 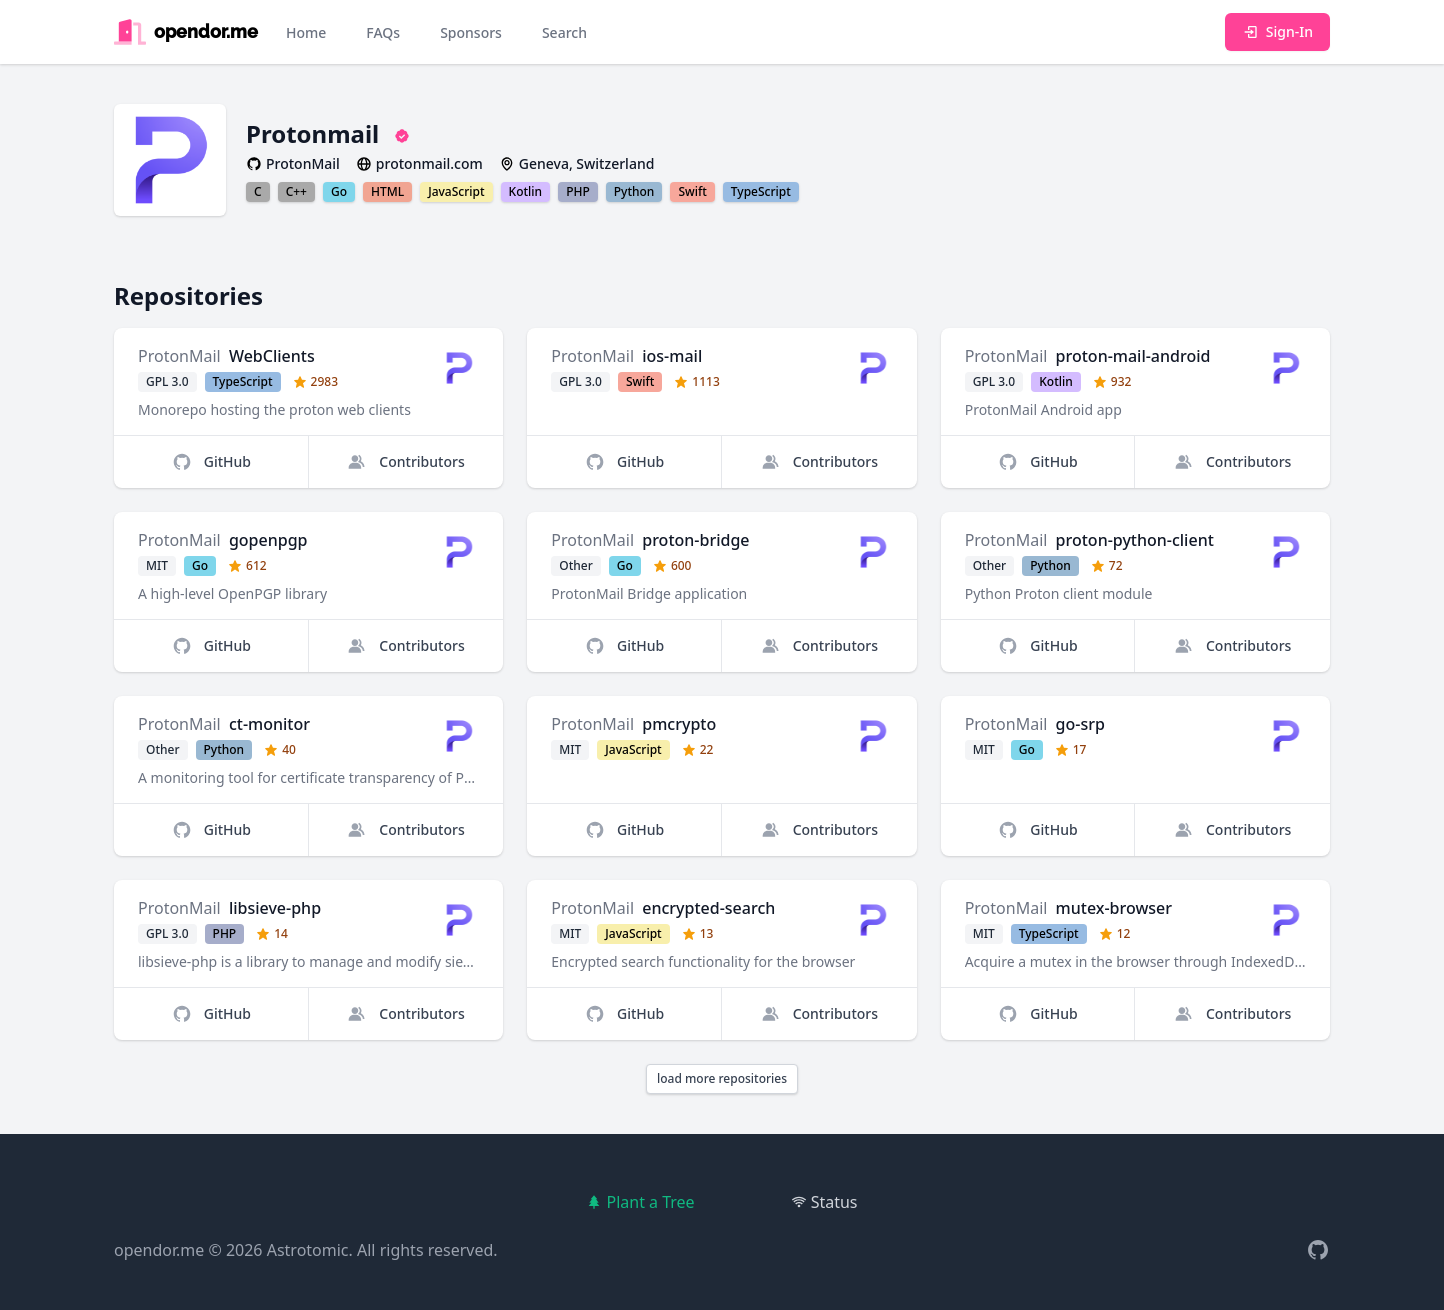 What do you see at coordinates (159, 1250) in the screenshot?
I see `opendor.me` at bounding box center [159, 1250].